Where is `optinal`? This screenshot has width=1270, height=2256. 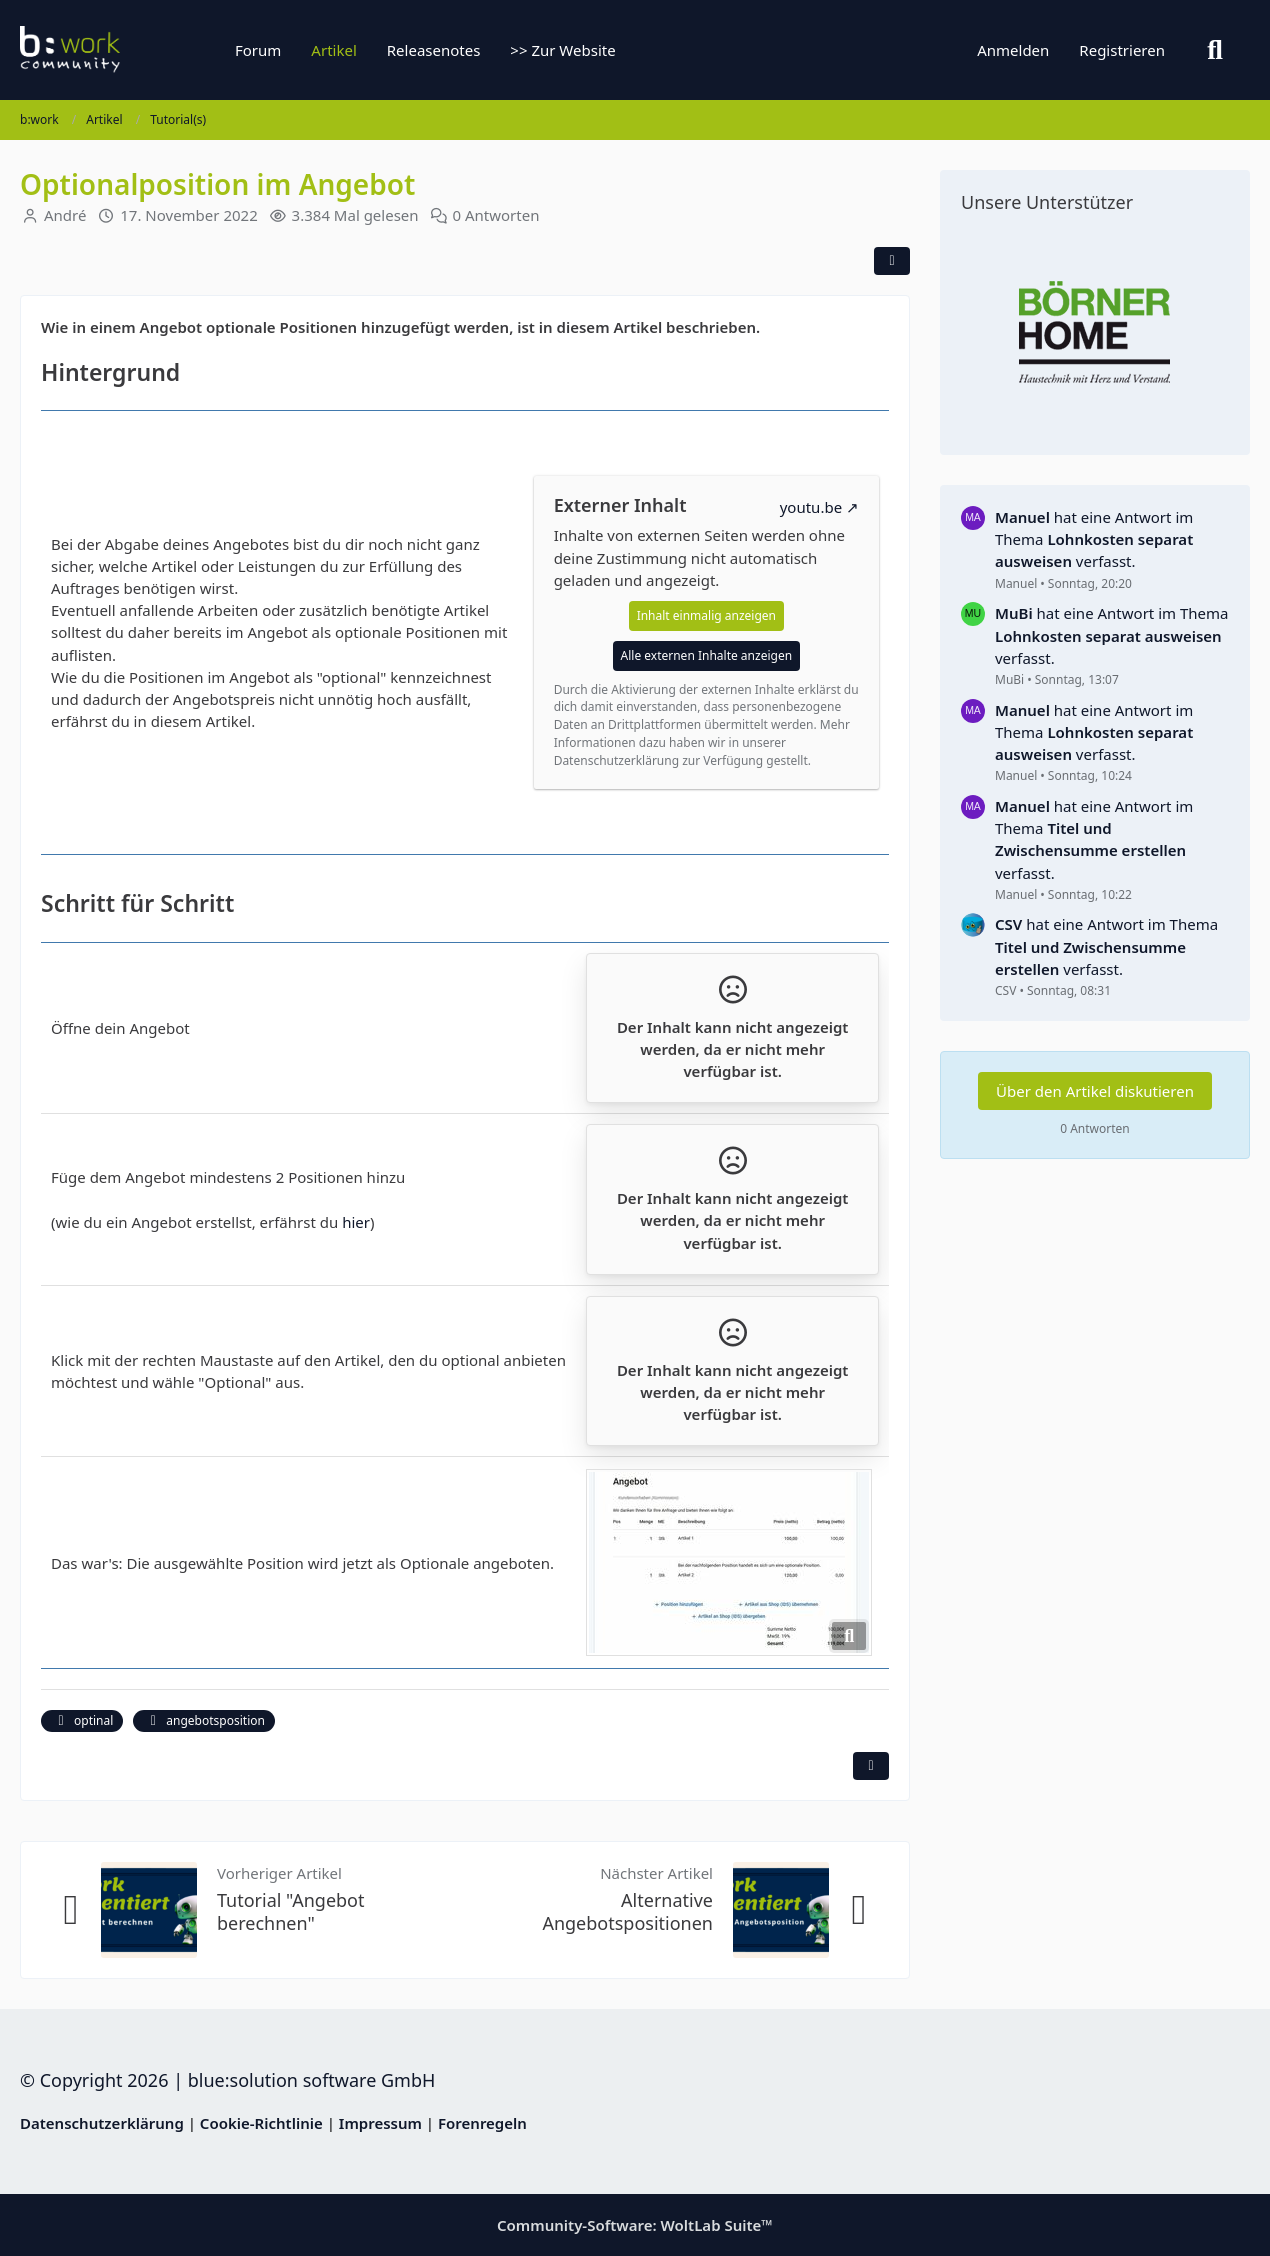 optinal is located at coordinates (82, 1720).